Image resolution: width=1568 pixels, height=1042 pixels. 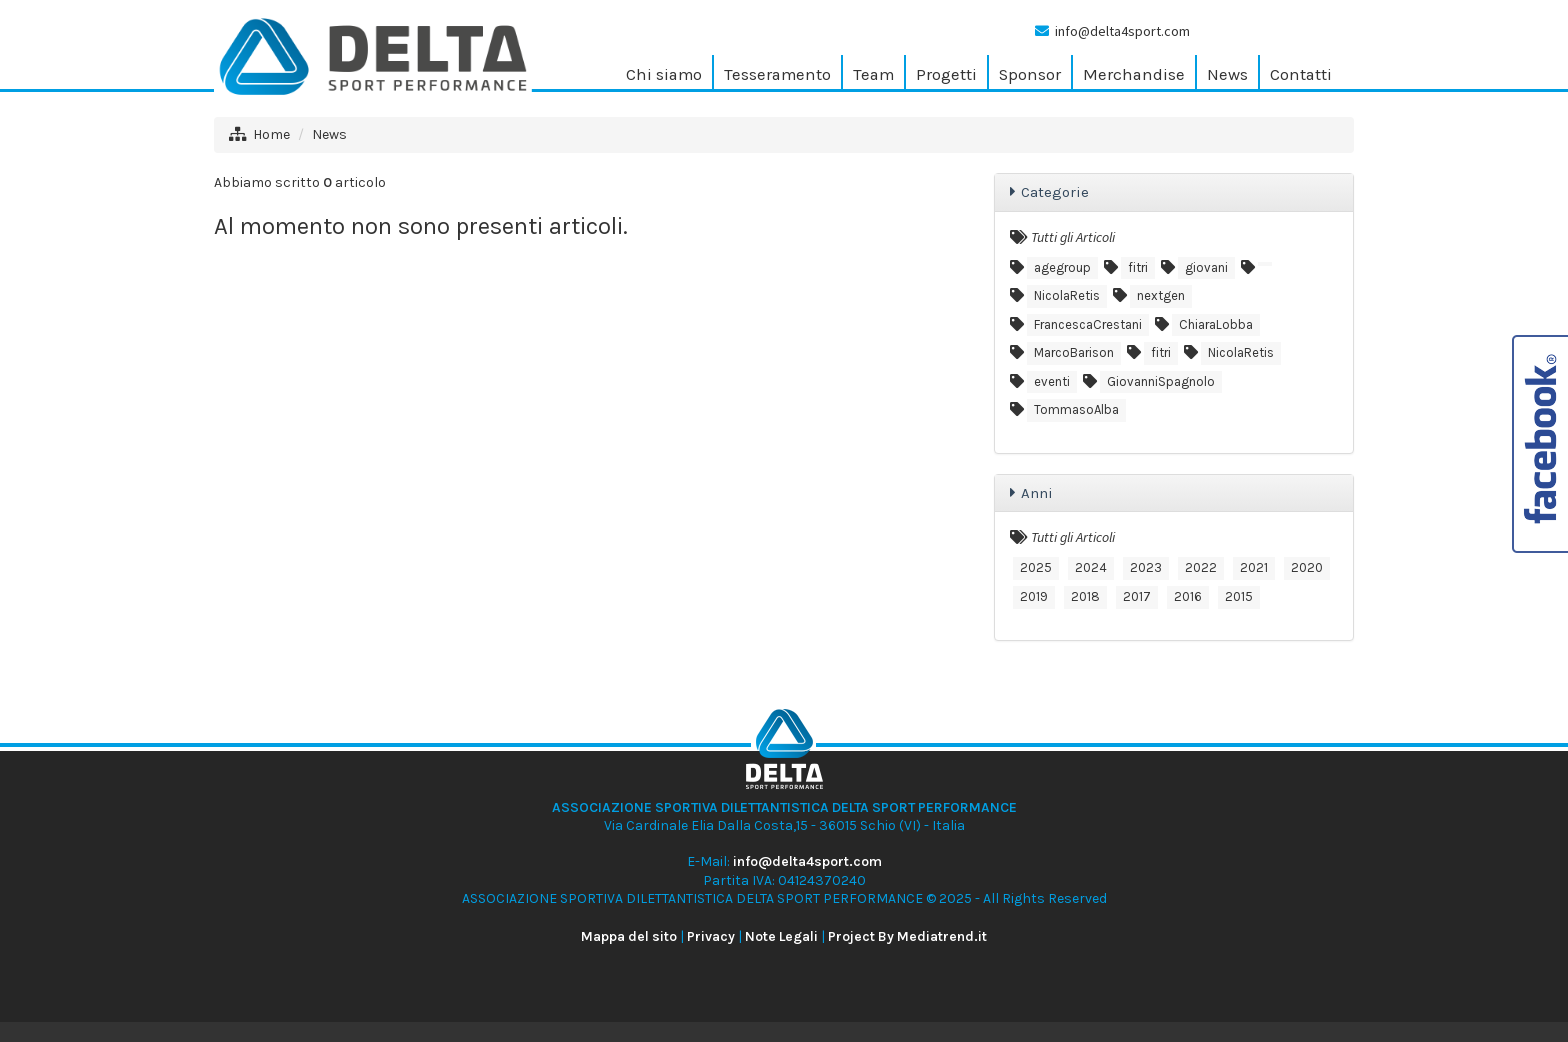 What do you see at coordinates (1161, 381) in the screenshot?
I see `GiovanniSpagnolo` at bounding box center [1161, 381].